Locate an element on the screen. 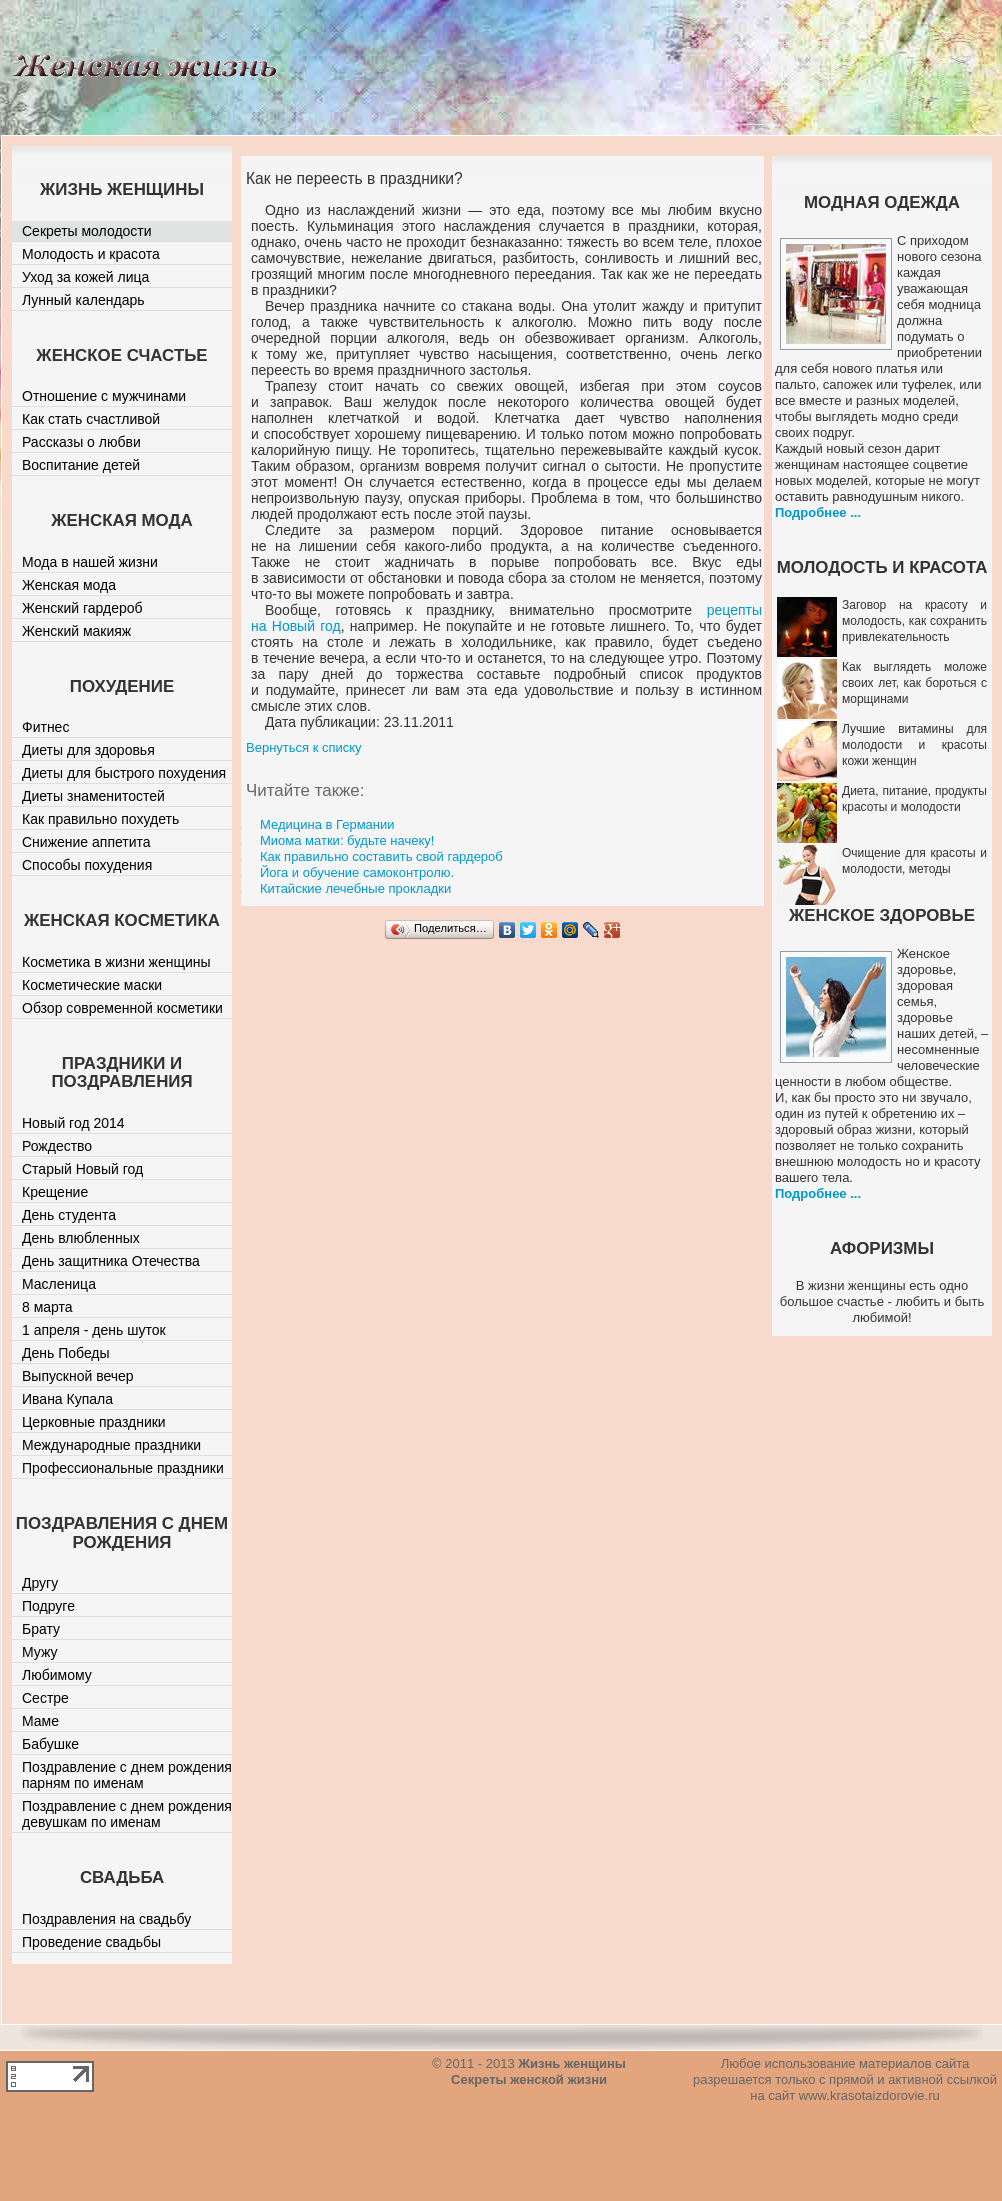  1 апреля - день шуток is located at coordinates (94, 1330).